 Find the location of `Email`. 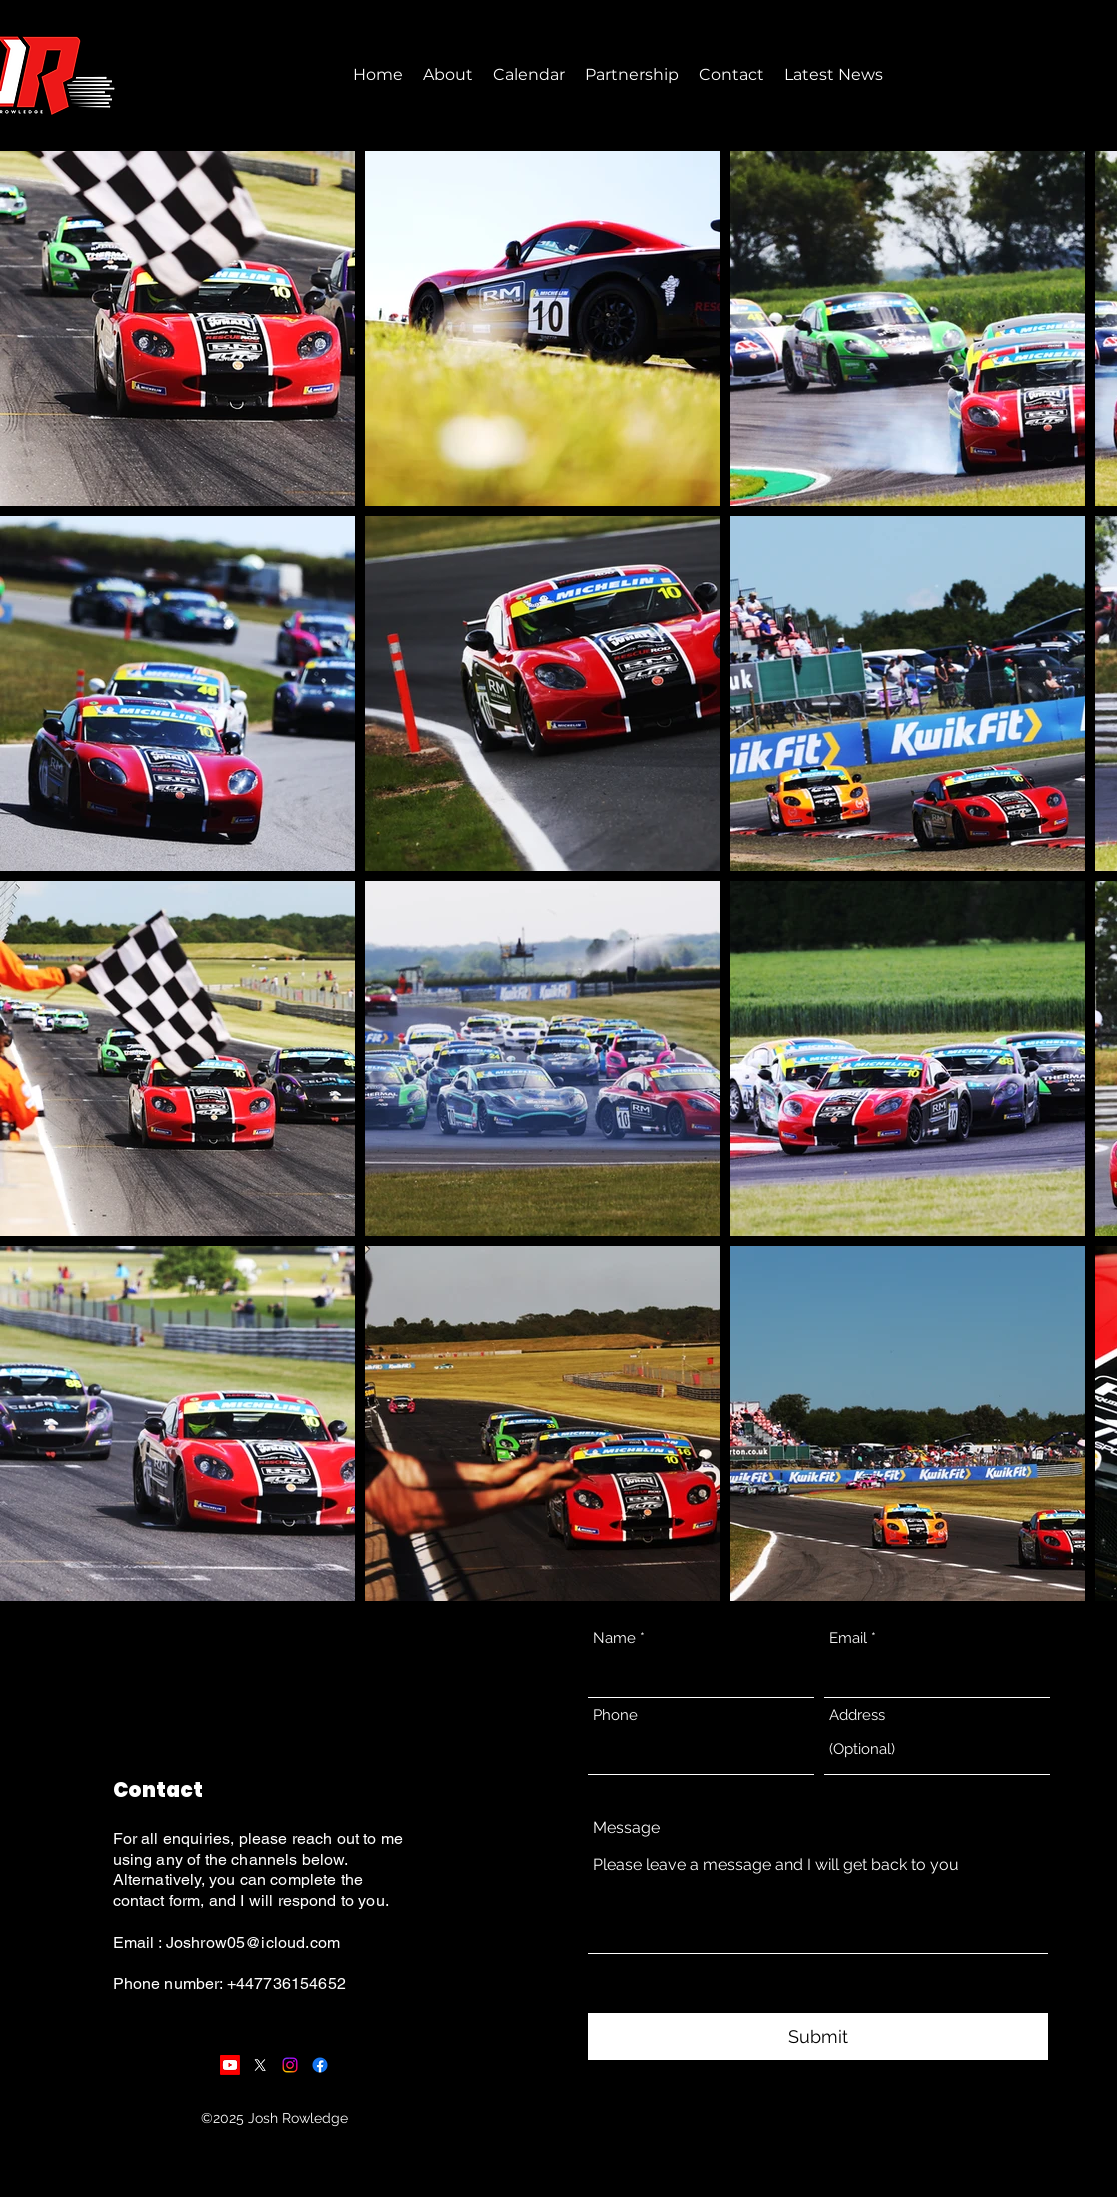

Email is located at coordinates (848, 1638).